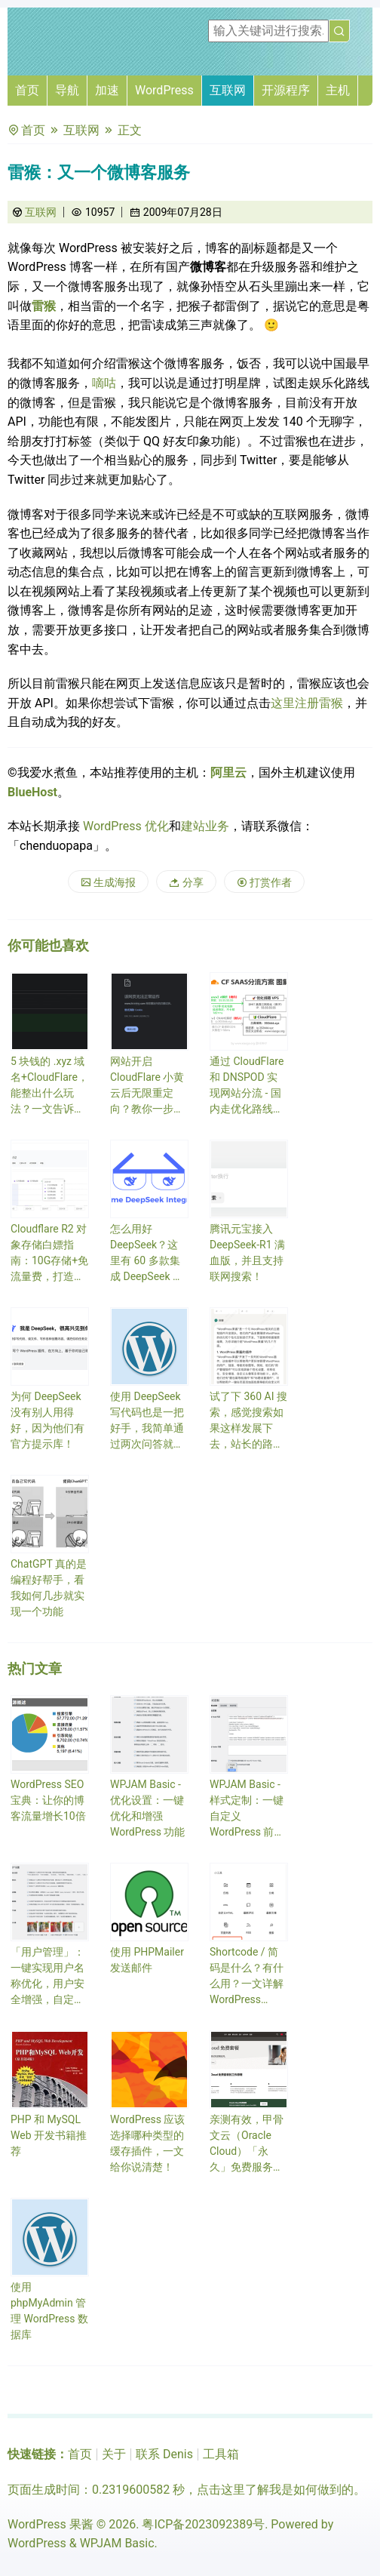 The height and width of the screenshot is (2576, 380). Describe the element at coordinates (114, 2454) in the screenshot. I see `关于` at that location.